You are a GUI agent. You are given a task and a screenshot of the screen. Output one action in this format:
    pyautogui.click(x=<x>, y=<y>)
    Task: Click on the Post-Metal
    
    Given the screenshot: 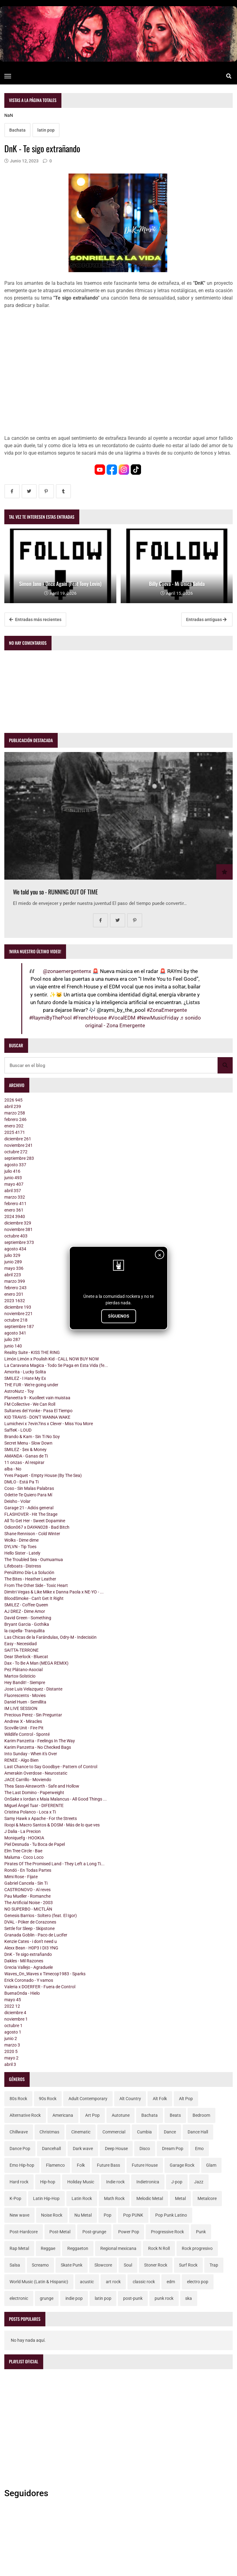 What is the action you would take?
    pyautogui.click(x=59, y=2231)
    